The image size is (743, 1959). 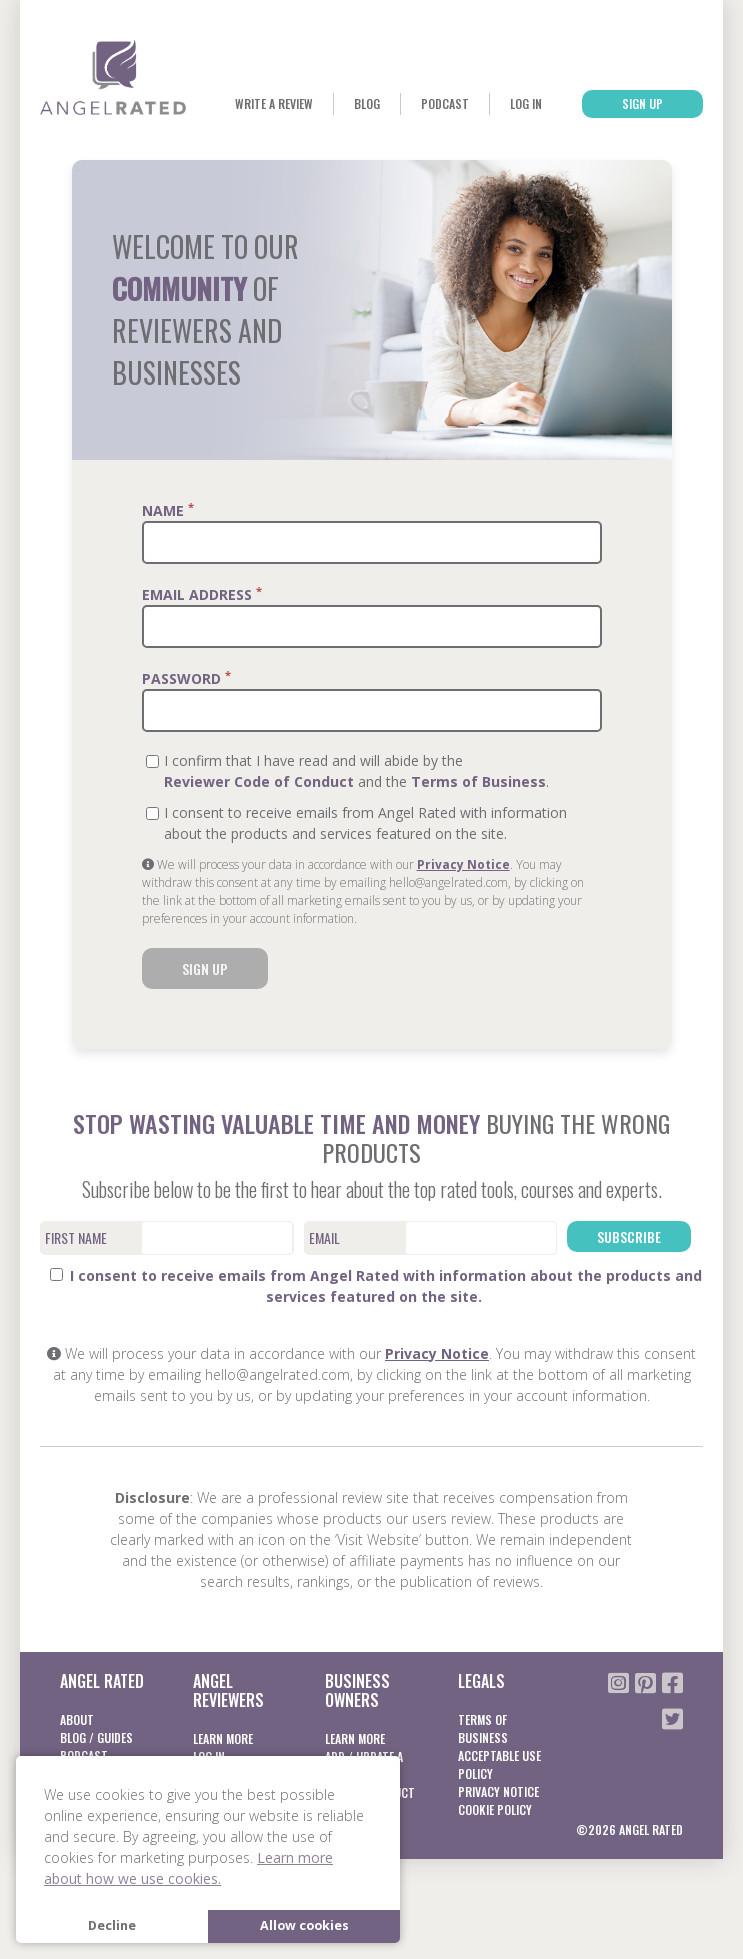 I want to click on Podcast, so click(x=445, y=103).